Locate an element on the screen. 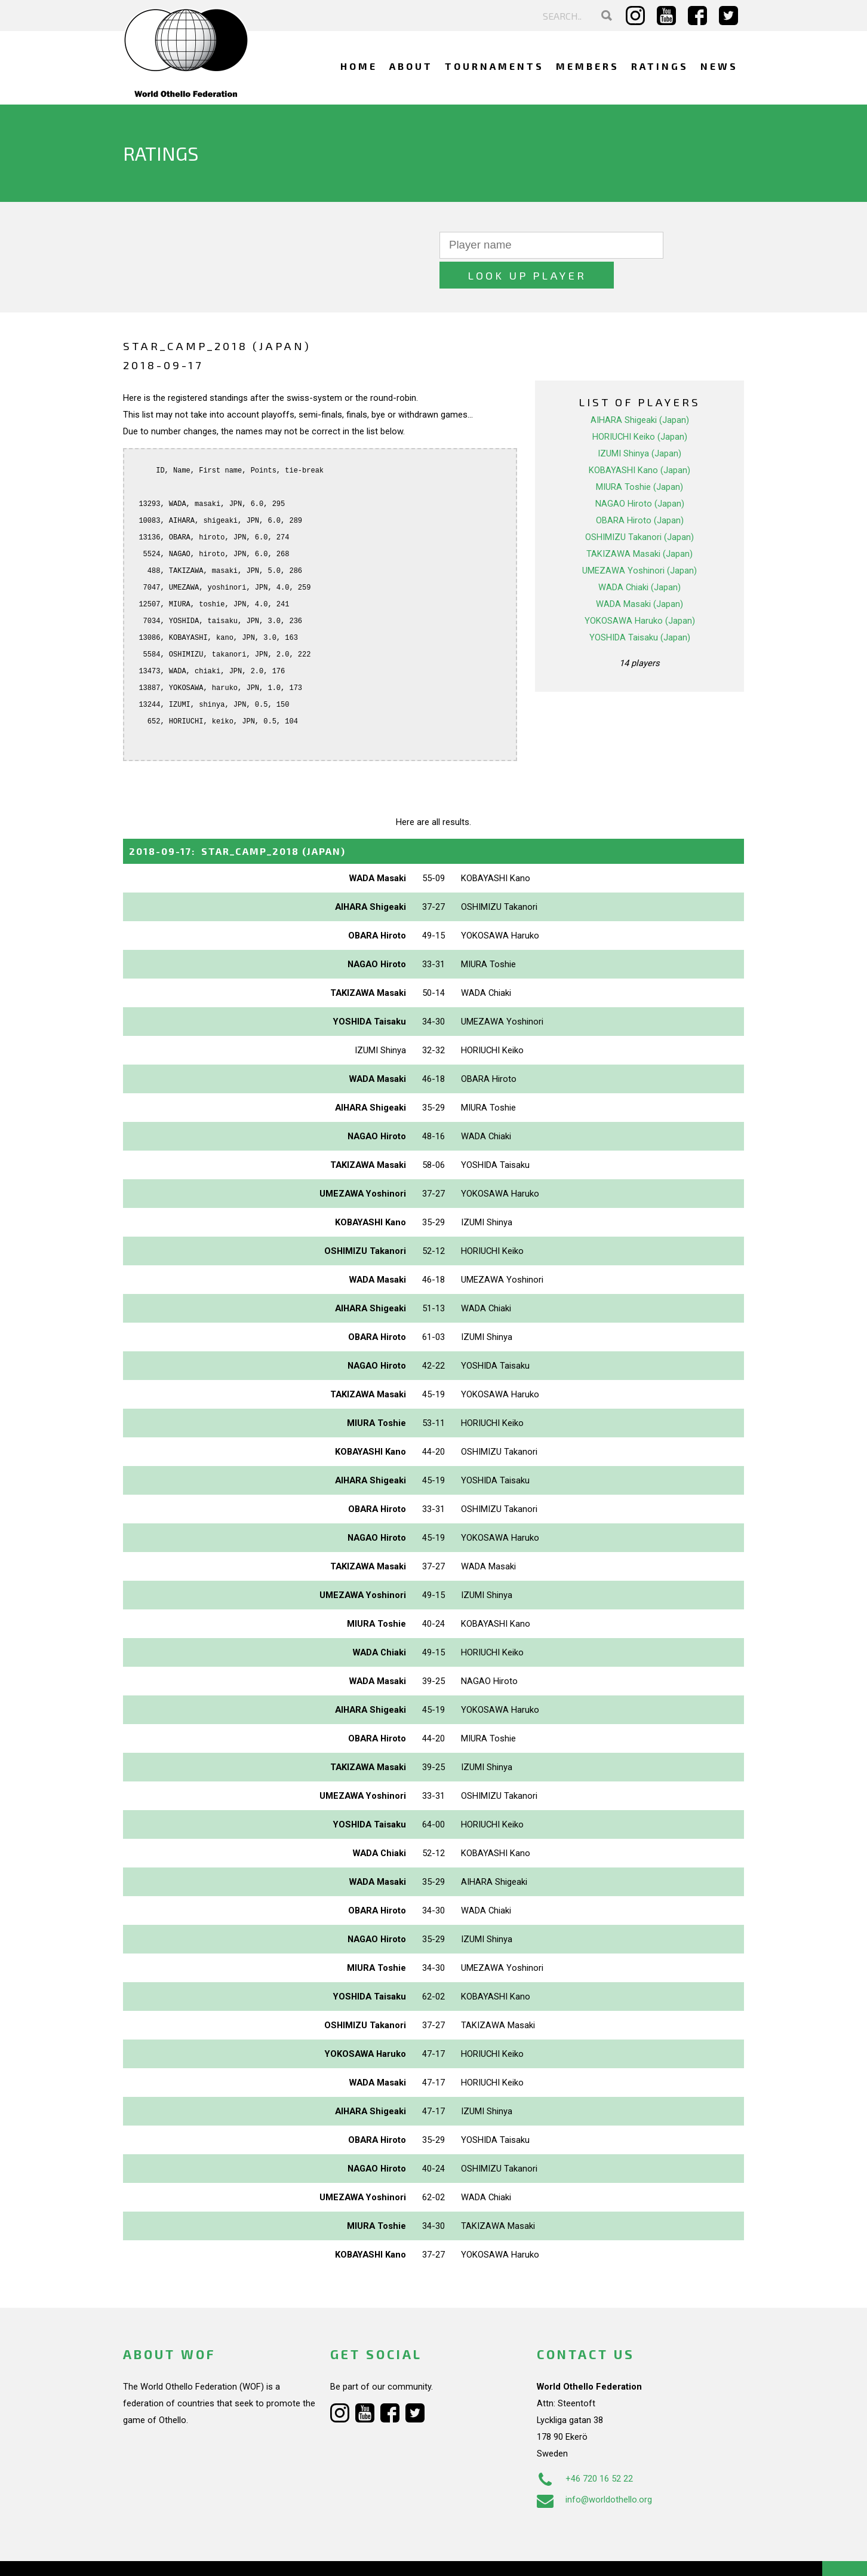 This screenshot has width=867, height=2576. OBARA Hiroto (Japan) is located at coordinates (640, 490).